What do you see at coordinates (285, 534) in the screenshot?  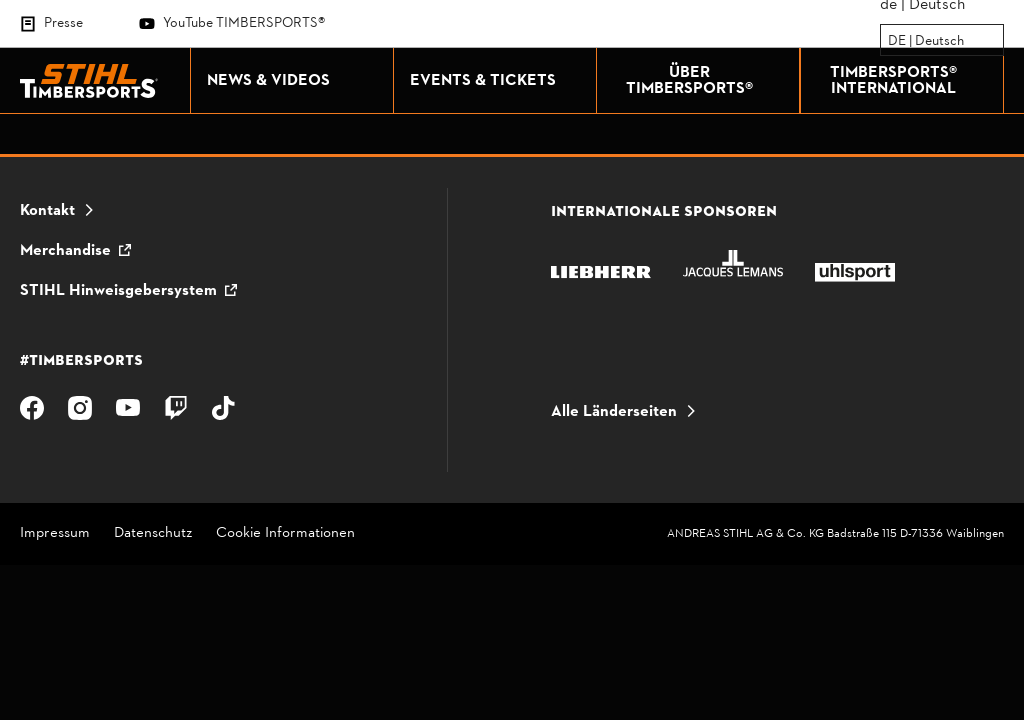 I see `Cookie Informationen` at bounding box center [285, 534].